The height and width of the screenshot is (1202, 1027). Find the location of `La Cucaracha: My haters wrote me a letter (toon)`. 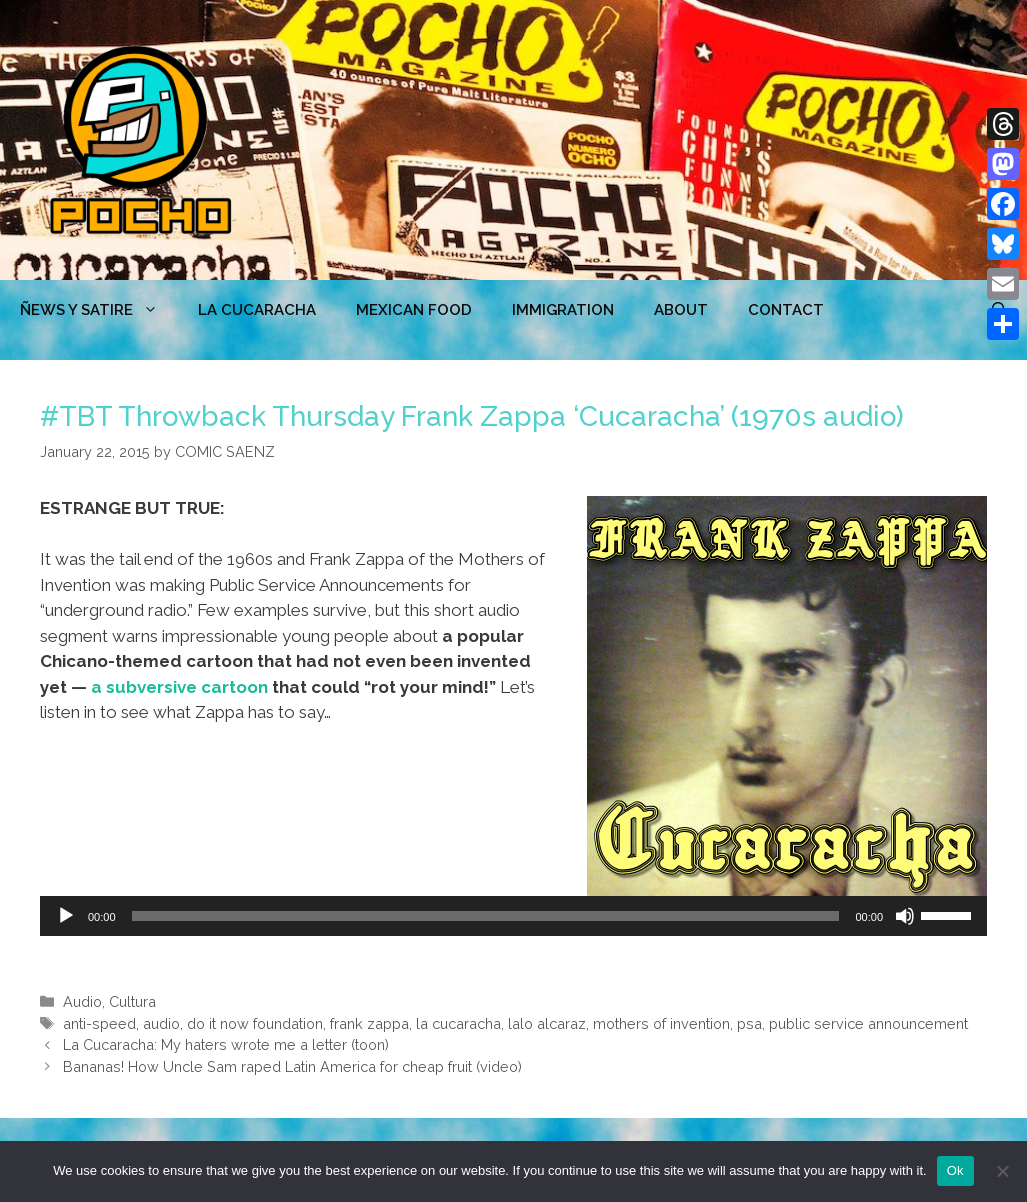

La Cucaracha: My haters wrote me a letter (toon) is located at coordinates (226, 1044).